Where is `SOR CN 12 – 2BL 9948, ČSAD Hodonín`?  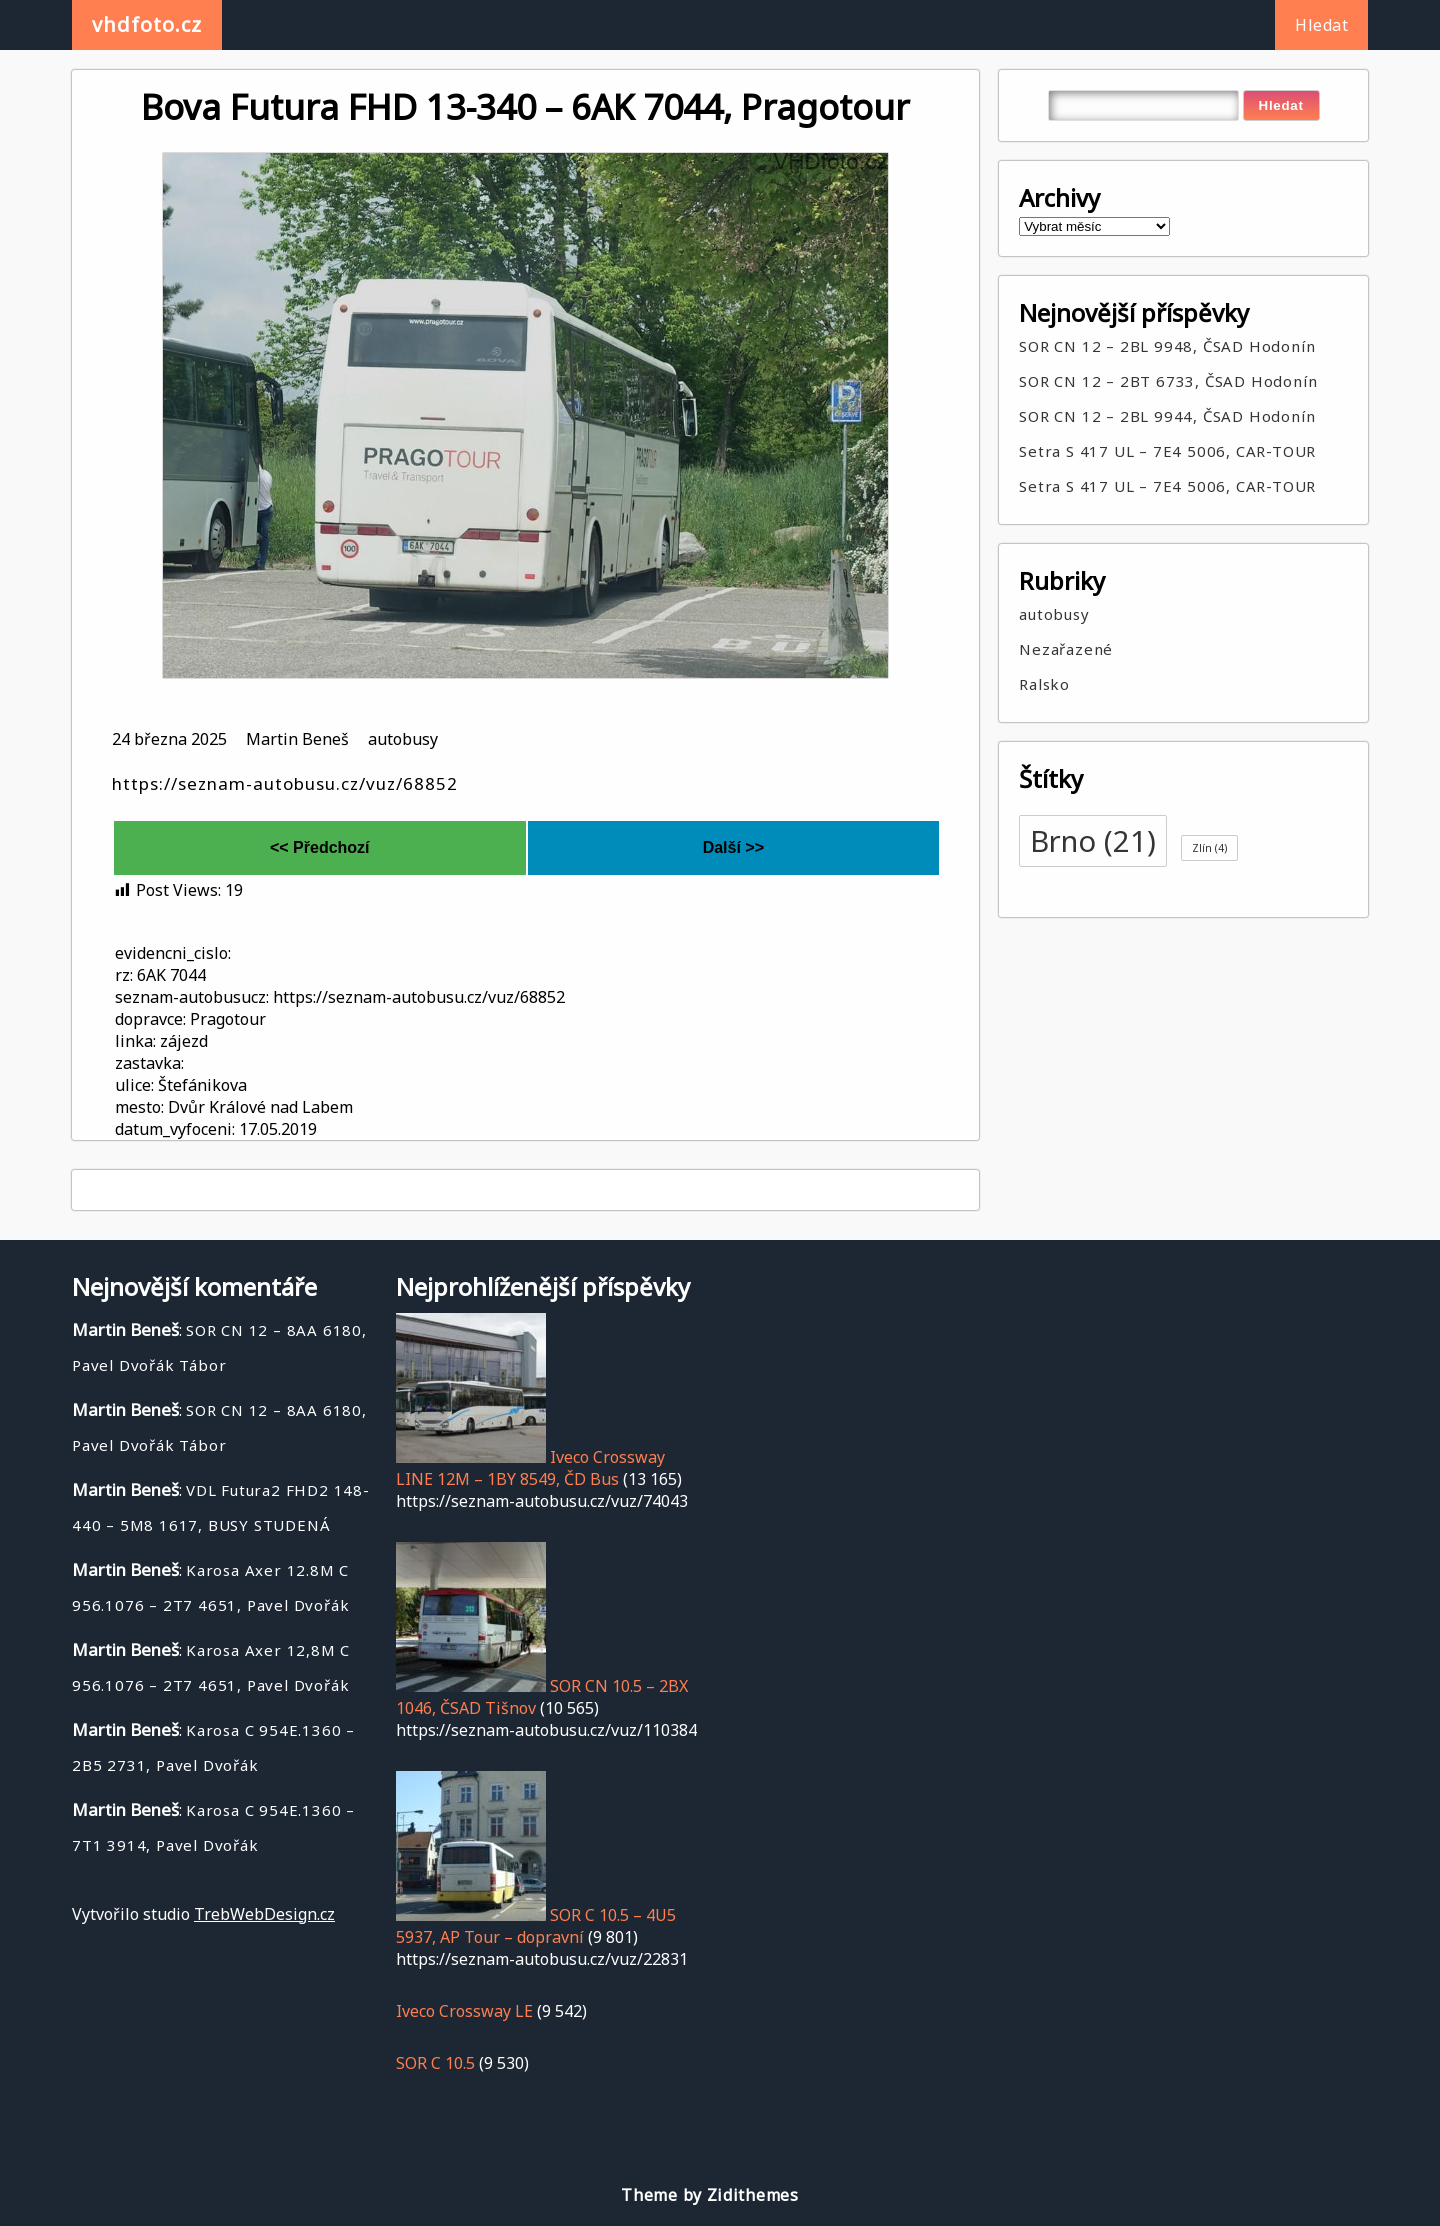
SOR CN 12 – 2BL 9948, ČSAD Hodonín is located at coordinates (1167, 346).